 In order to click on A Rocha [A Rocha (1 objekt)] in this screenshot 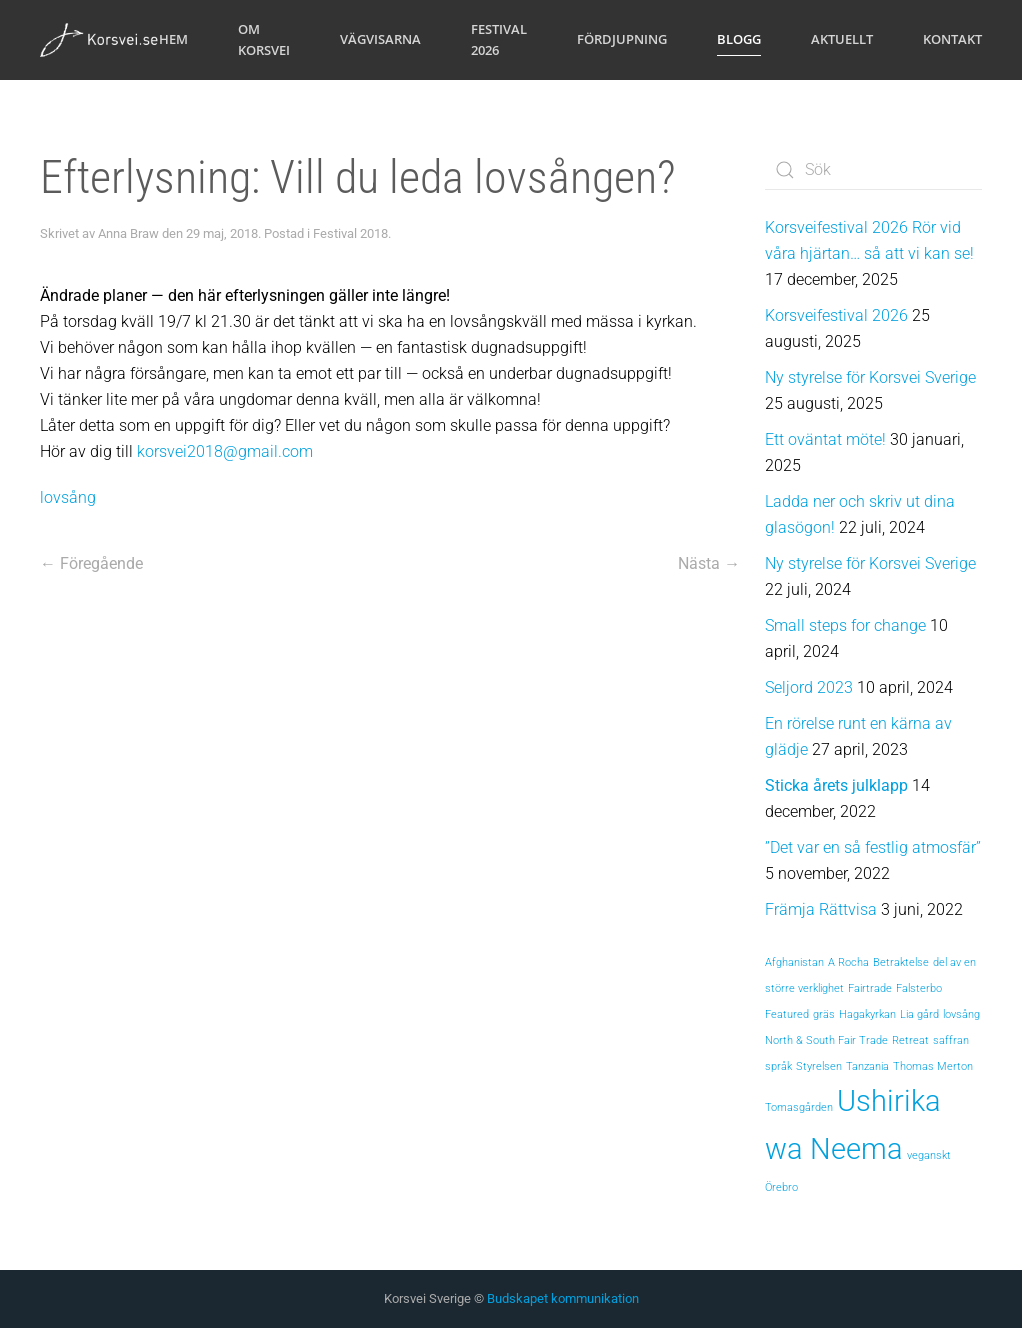, I will do `click(848, 962)`.